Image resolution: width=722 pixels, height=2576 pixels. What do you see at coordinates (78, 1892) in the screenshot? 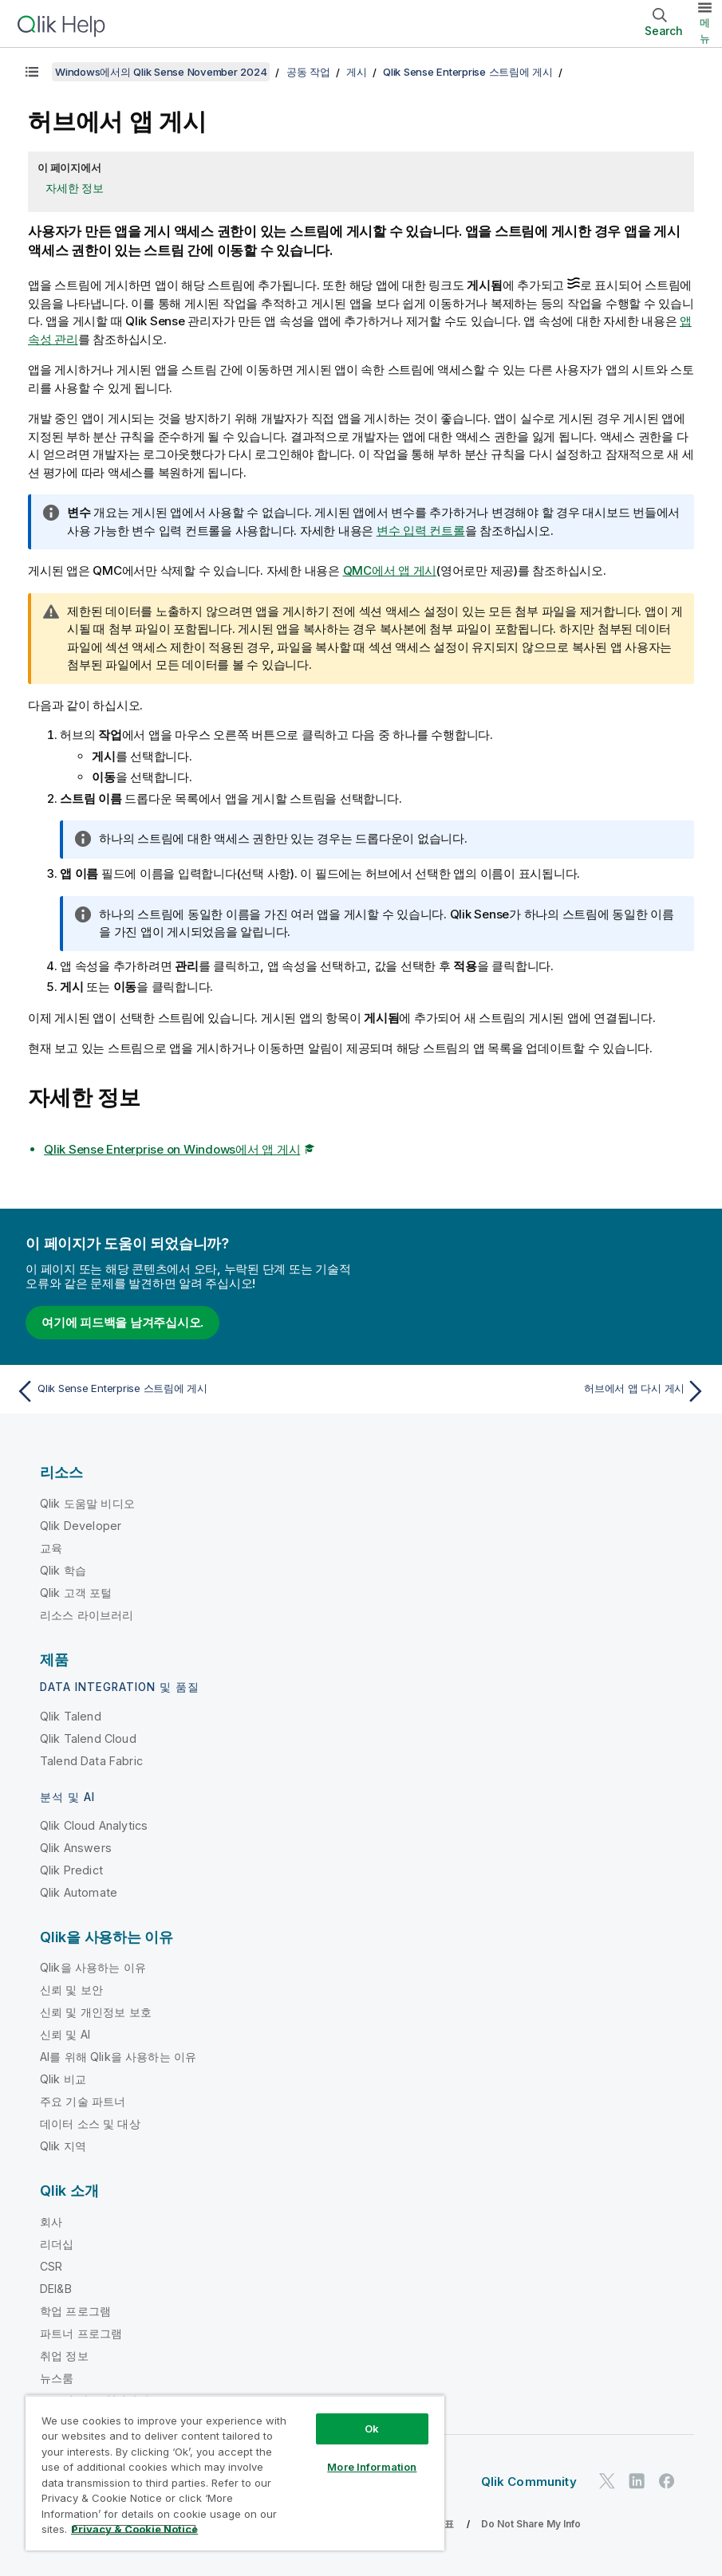
I see `Qlik Automate` at bounding box center [78, 1892].